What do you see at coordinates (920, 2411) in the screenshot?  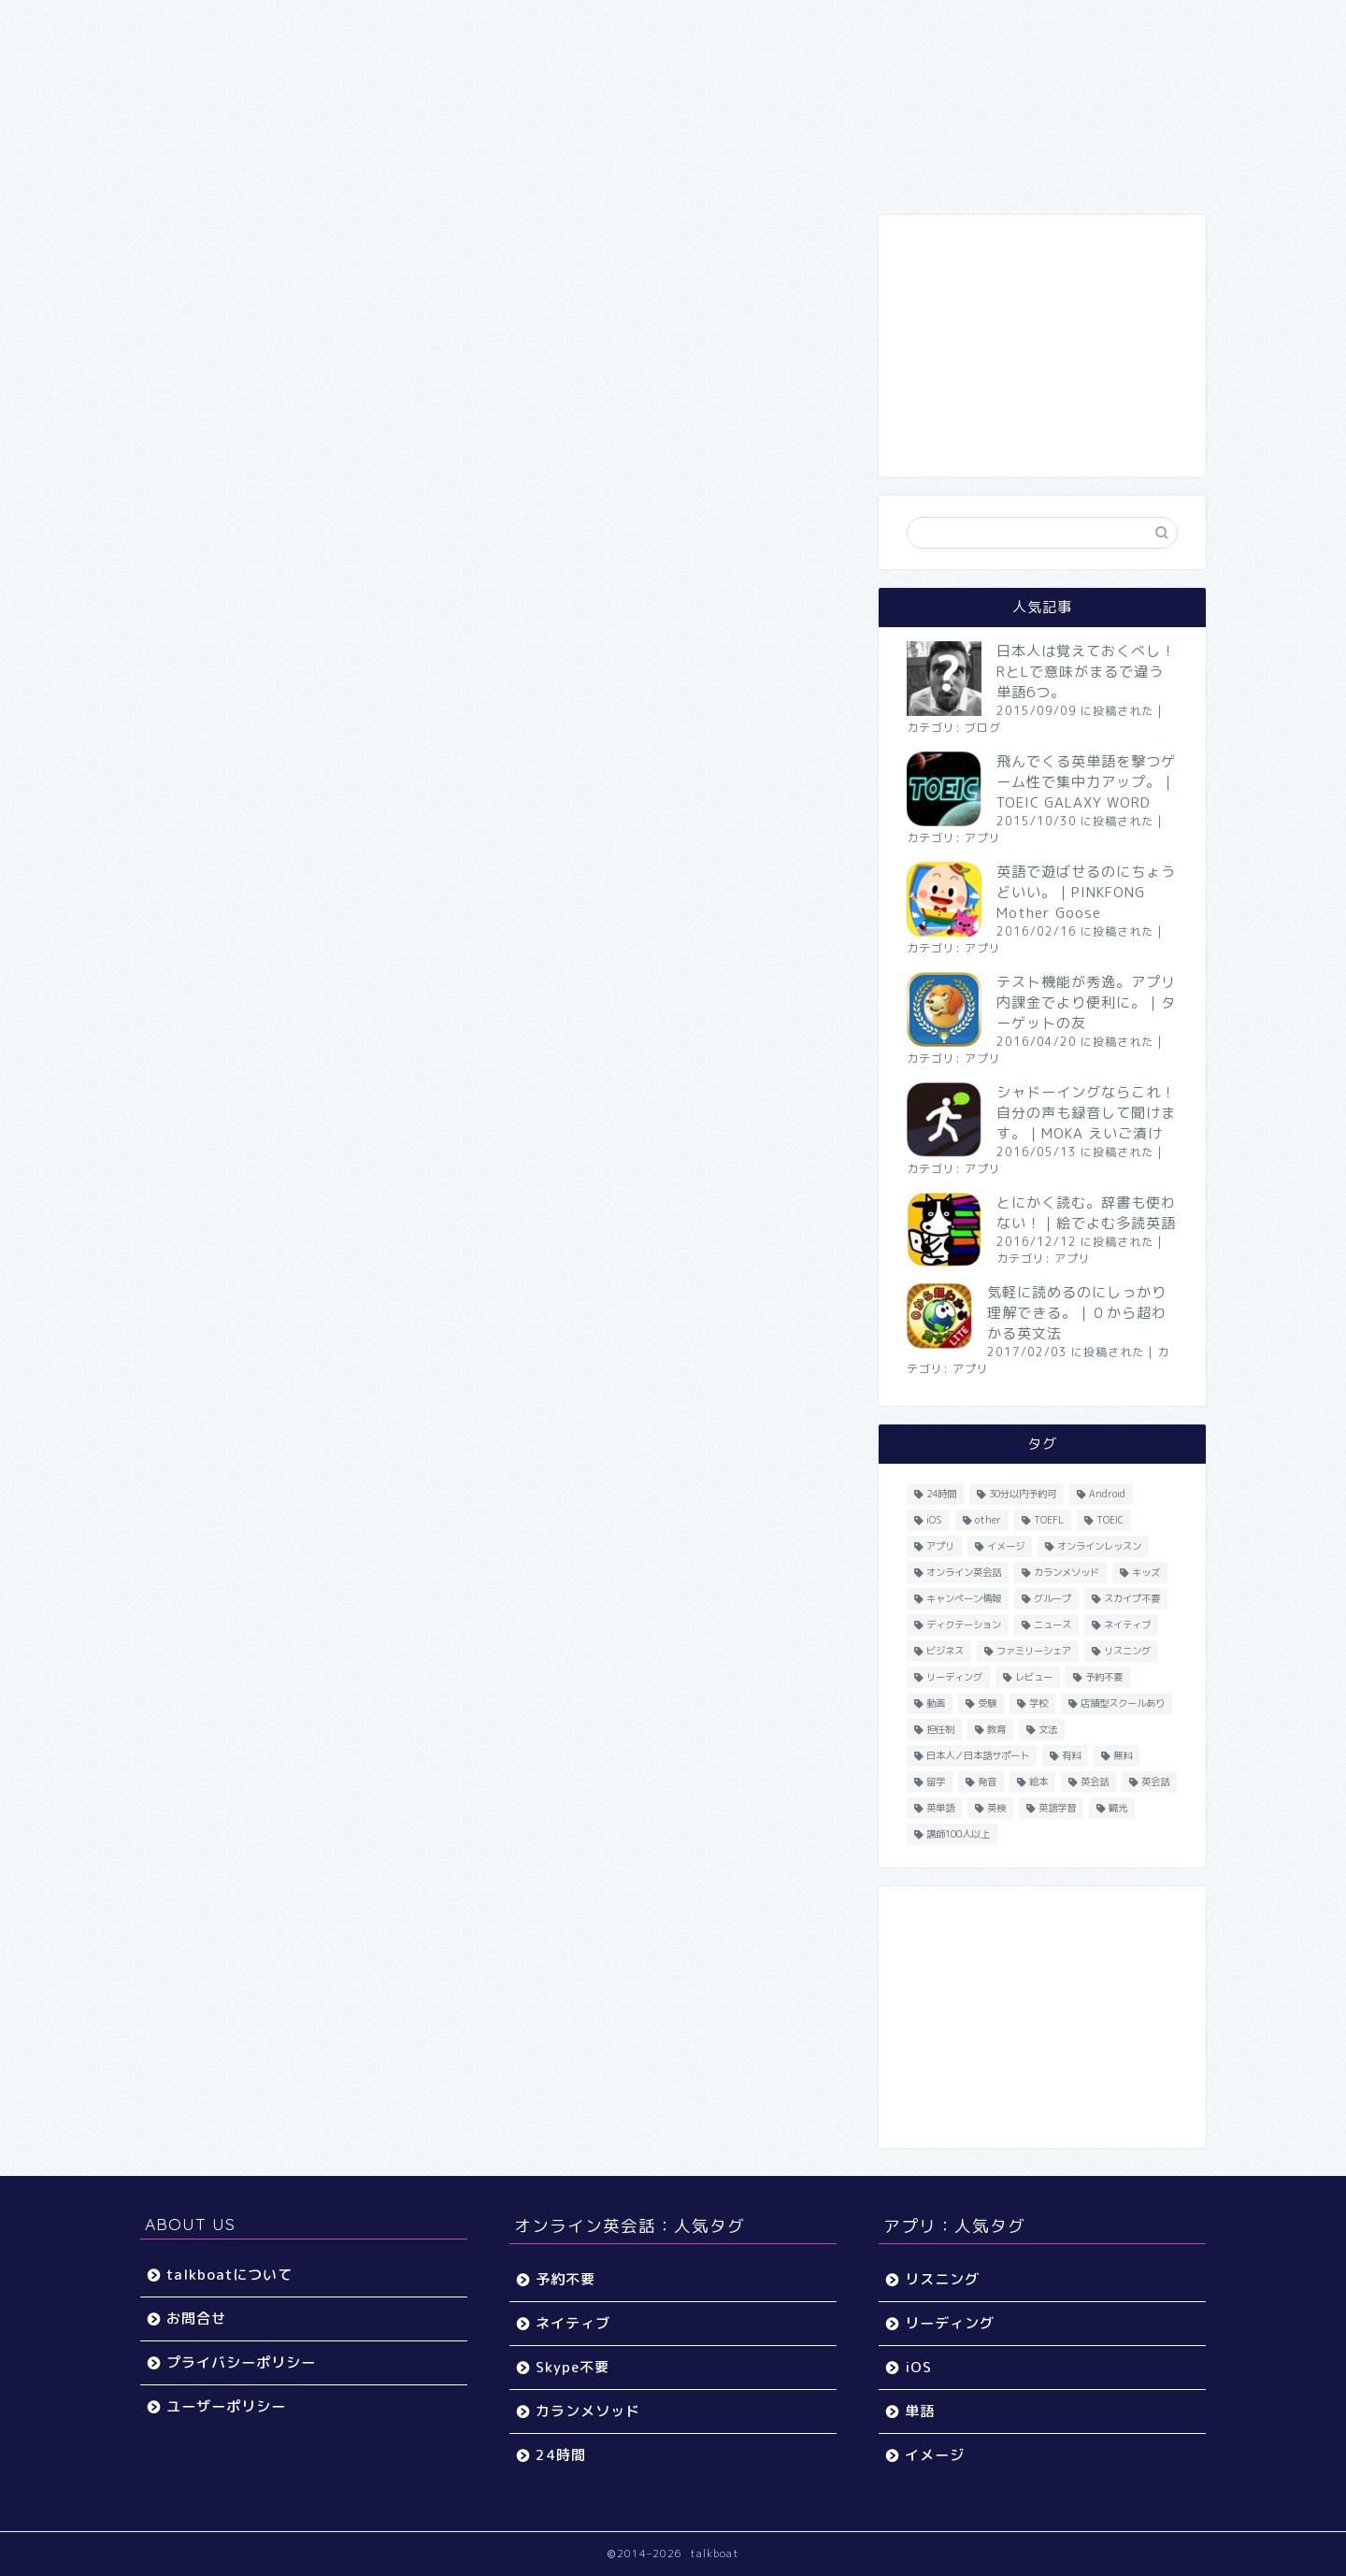 I see `単語` at bounding box center [920, 2411].